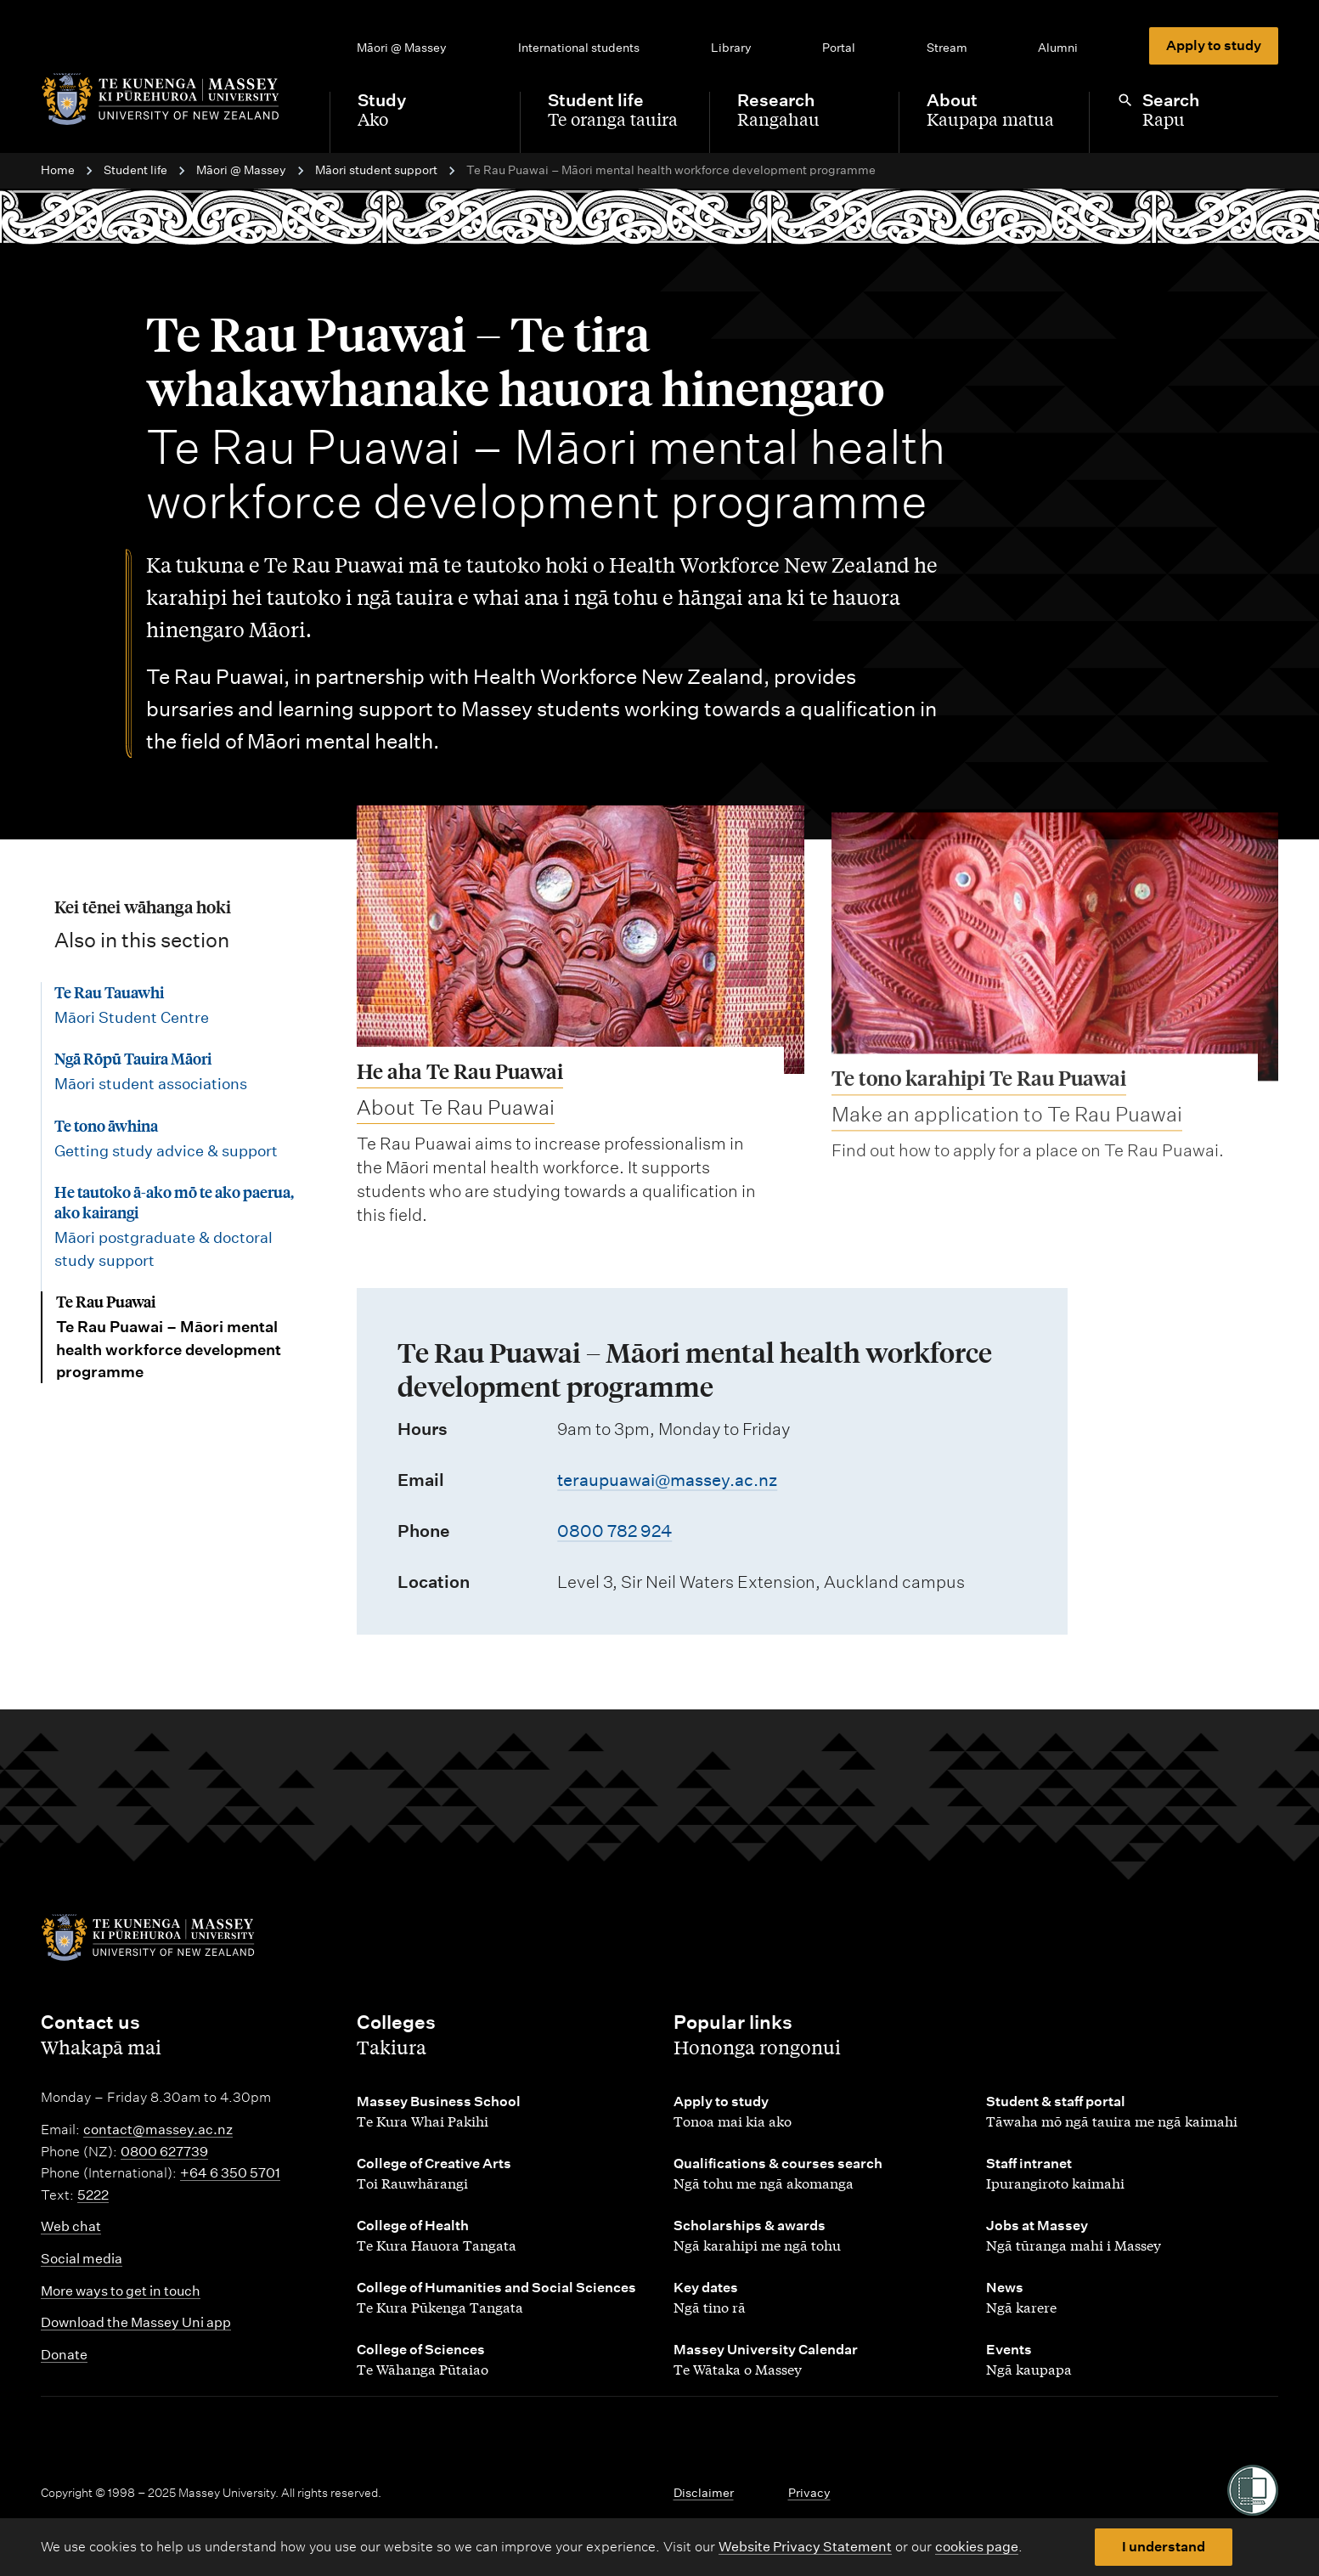 The width and height of the screenshot is (1319, 2576). I want to click on Donate, so click(64, 2355).